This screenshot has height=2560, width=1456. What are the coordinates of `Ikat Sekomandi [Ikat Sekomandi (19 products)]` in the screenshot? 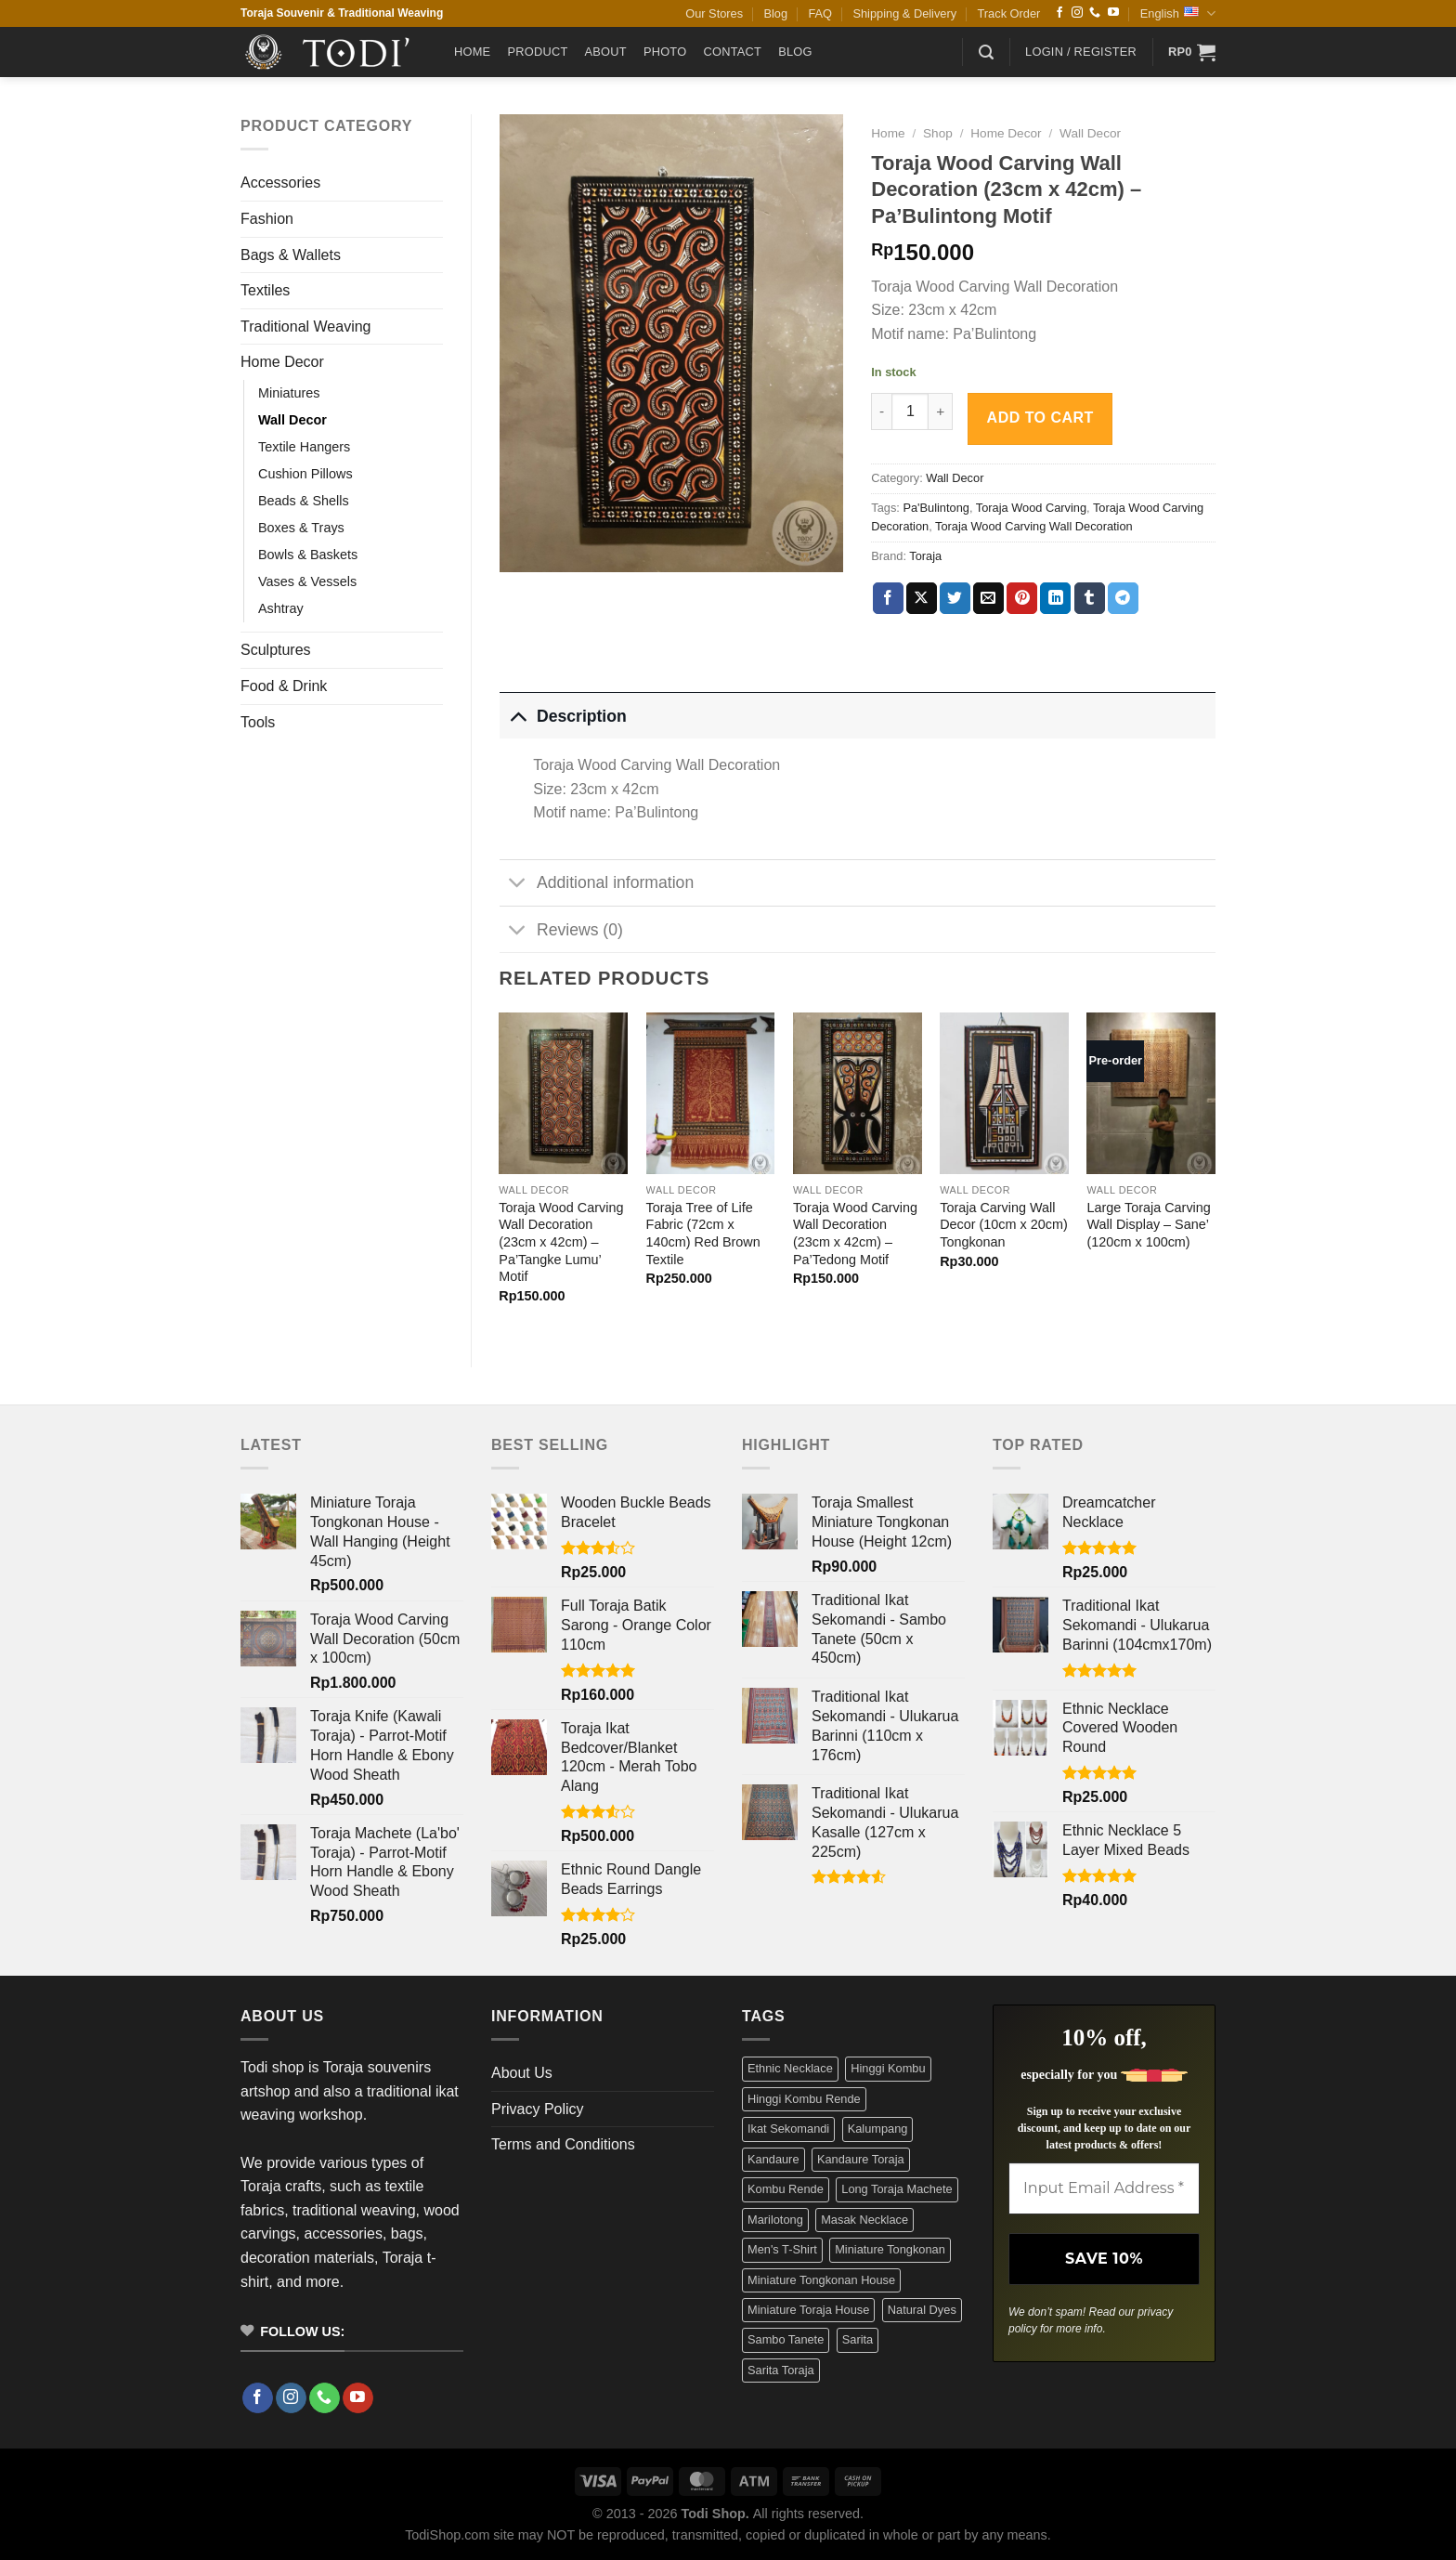 It's located at (788, 2129).